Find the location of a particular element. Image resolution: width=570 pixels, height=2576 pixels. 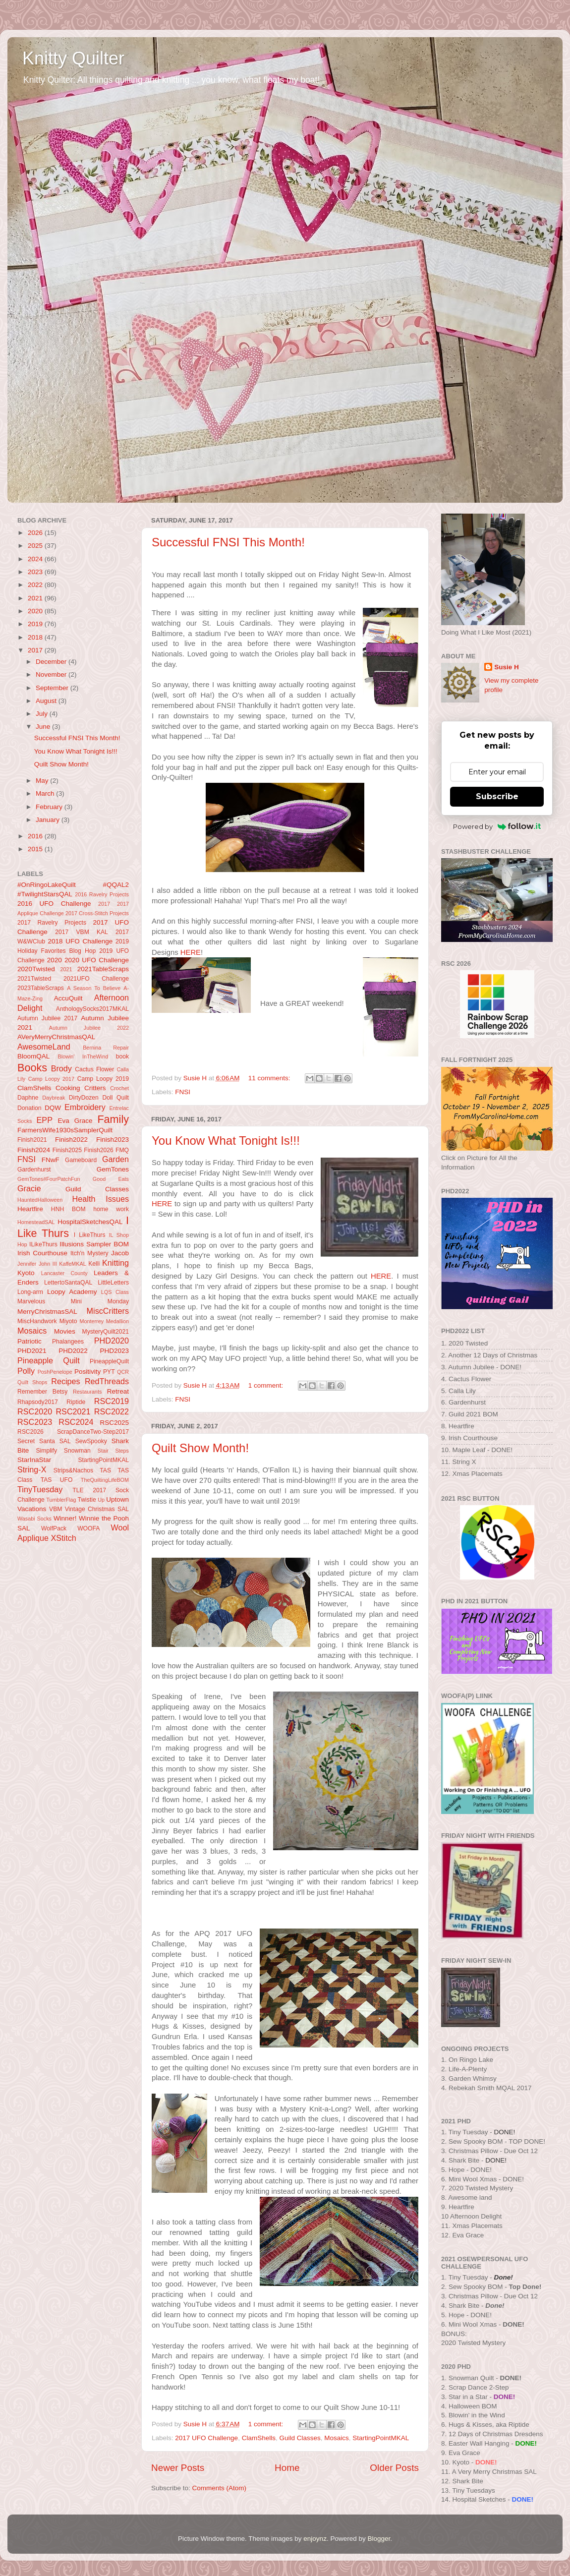

2026 is located at coordinates (36, 532).